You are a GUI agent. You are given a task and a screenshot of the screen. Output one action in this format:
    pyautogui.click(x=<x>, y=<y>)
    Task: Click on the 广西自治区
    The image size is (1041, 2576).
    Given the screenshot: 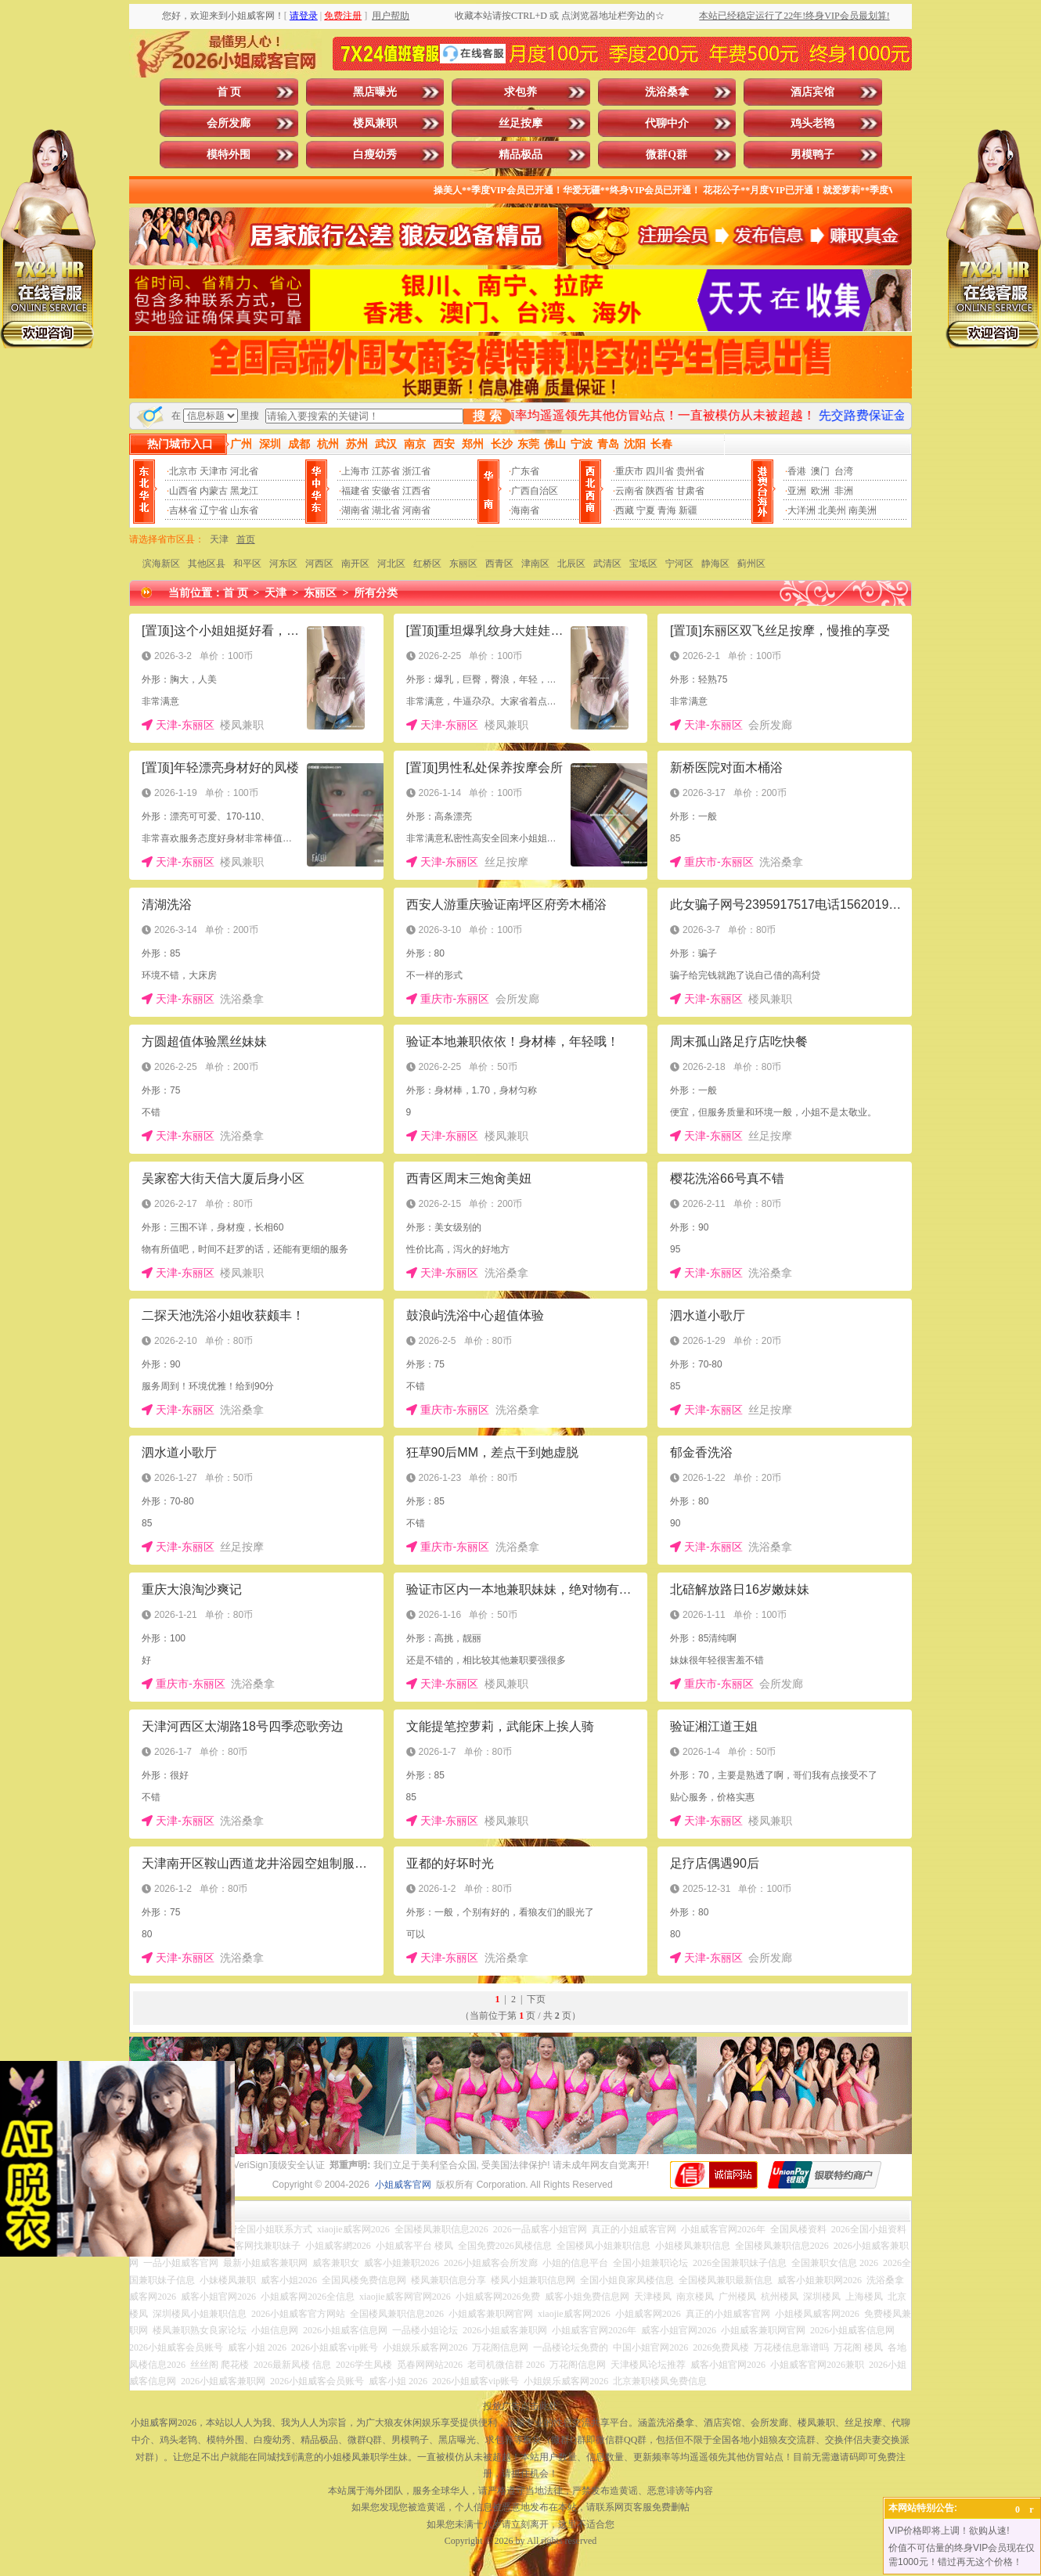 What is the action you would take?
    pyautogui.click(x=534, y=490)
    